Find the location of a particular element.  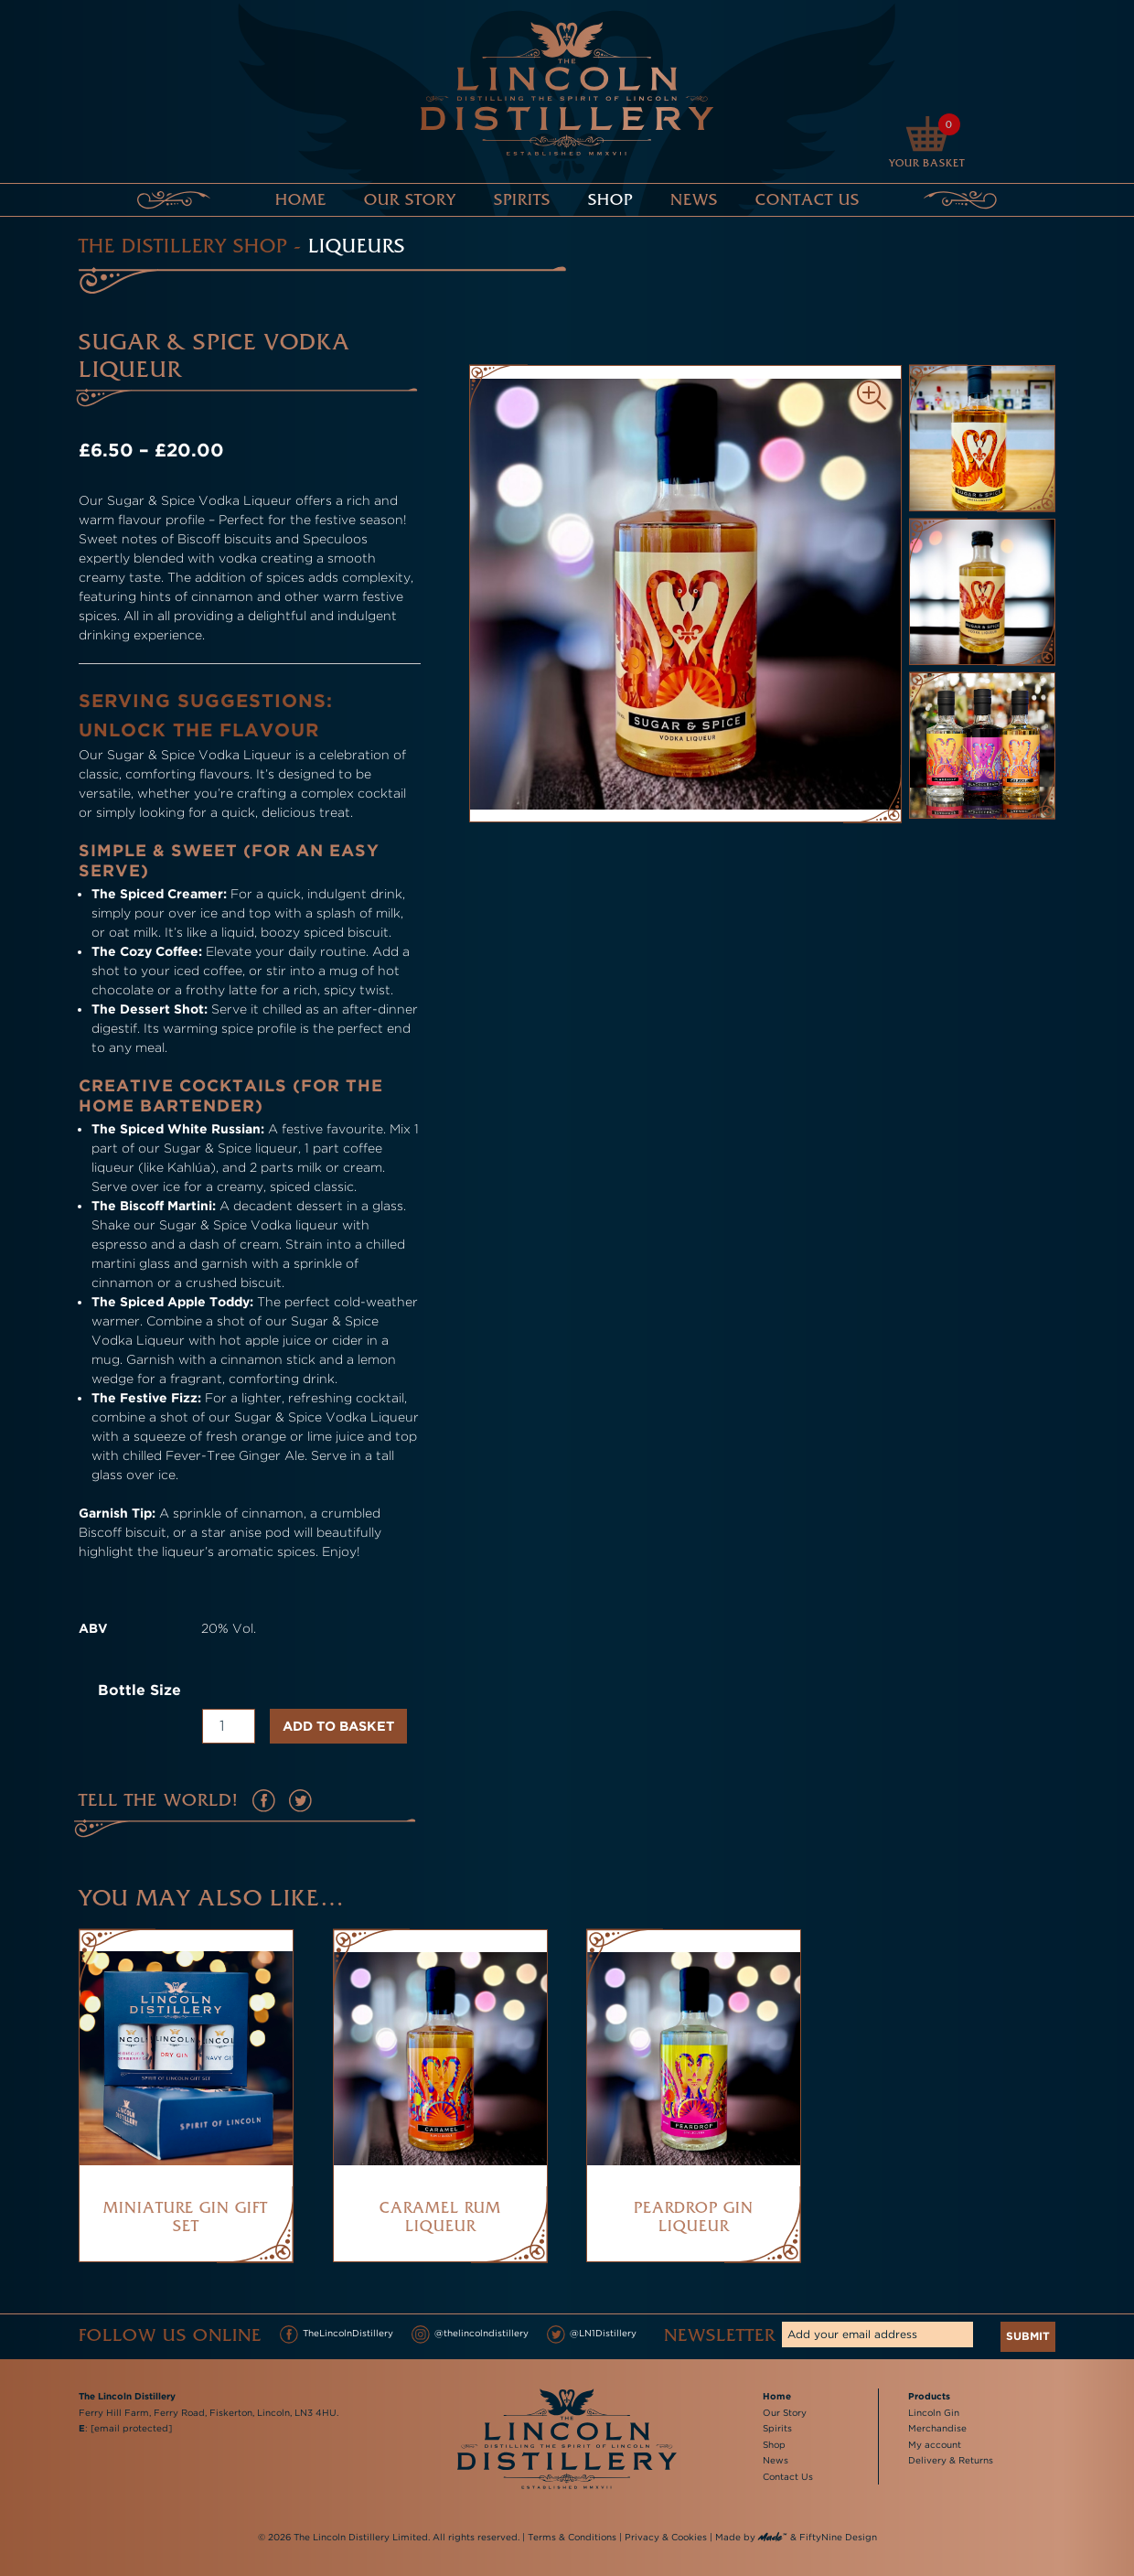

Products is located at coordinates (929, 2396).